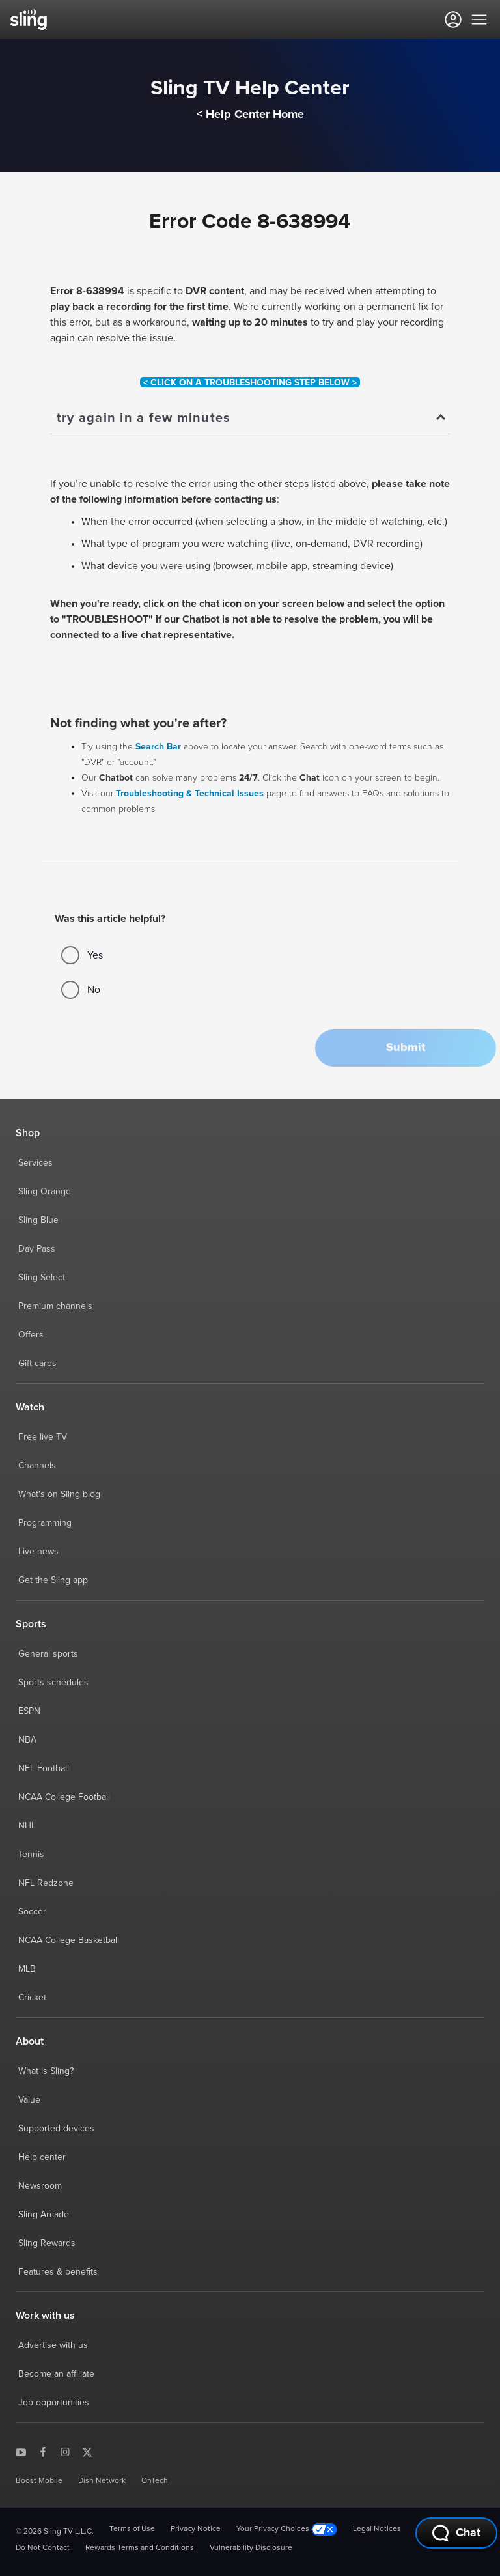 This screenshot has height=2576, width=500. I want to click on Sling Select, so click(41, 1277).